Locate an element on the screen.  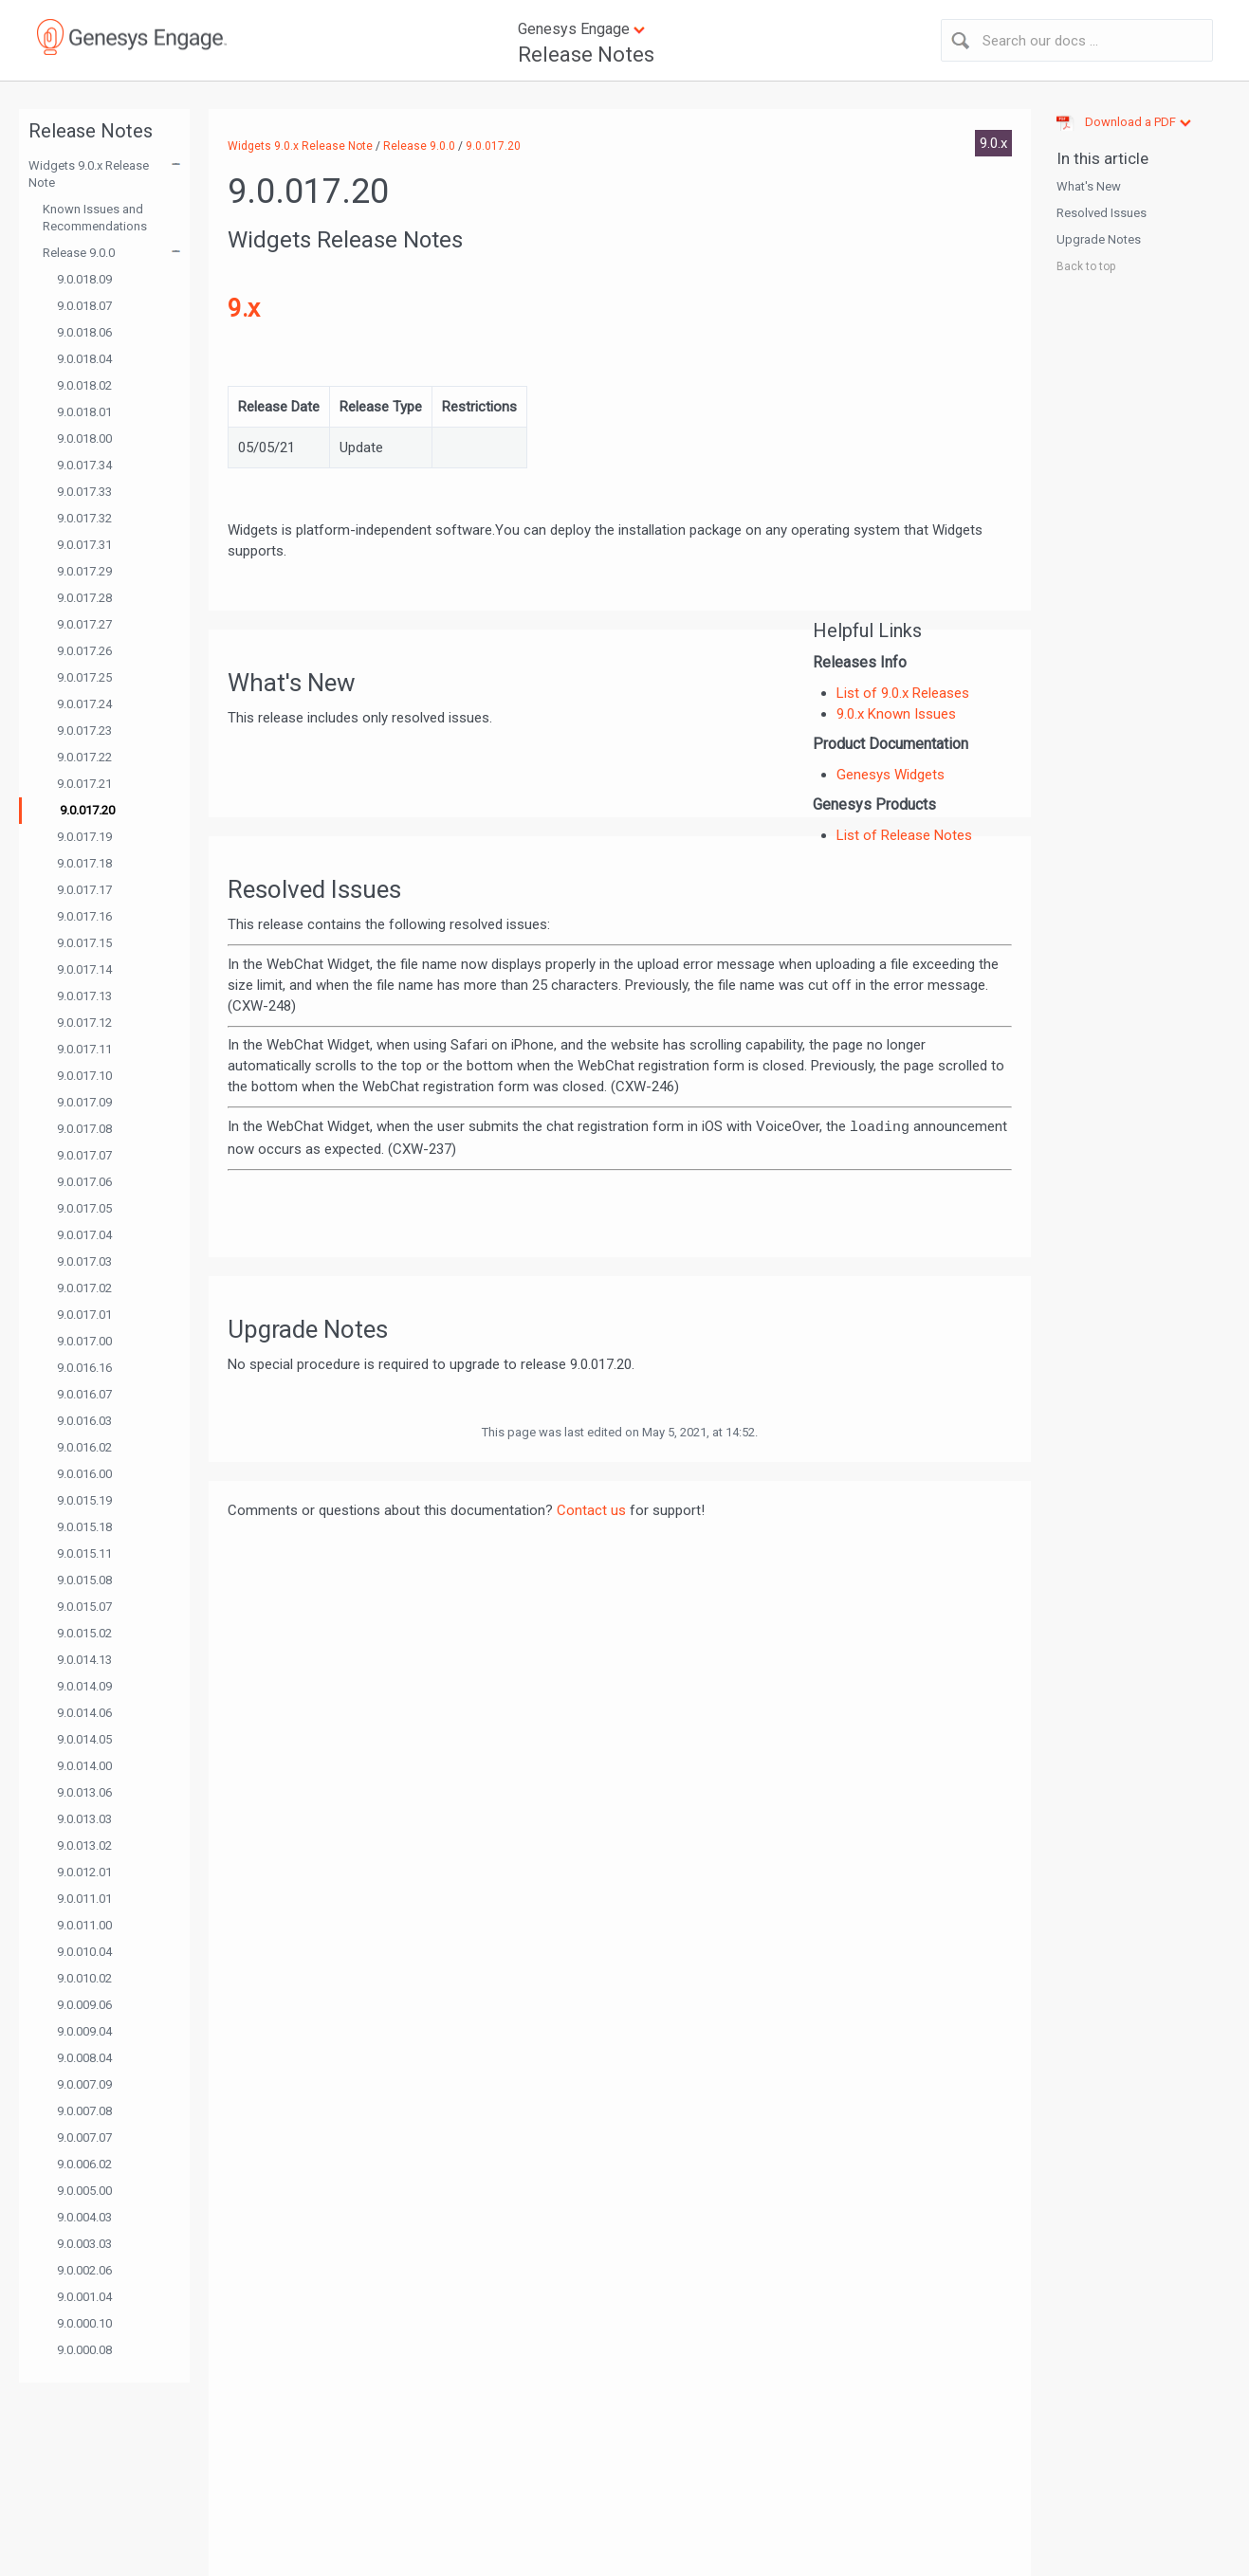
9.0.018.01 is located at coordinates (84, 412).